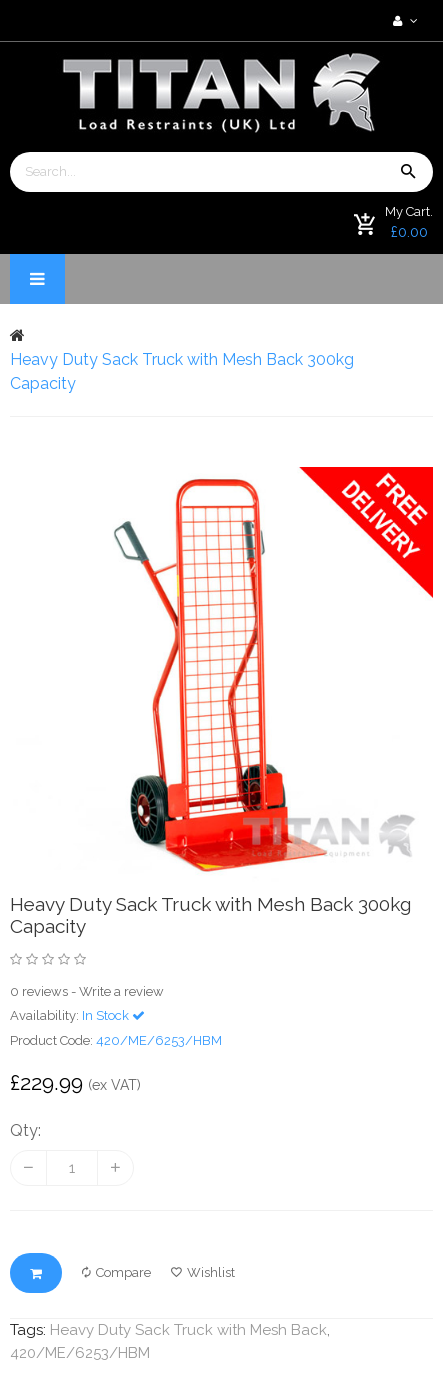 The image size is (443, 1399). I want to click on Wishlist, so click(203, 1272).